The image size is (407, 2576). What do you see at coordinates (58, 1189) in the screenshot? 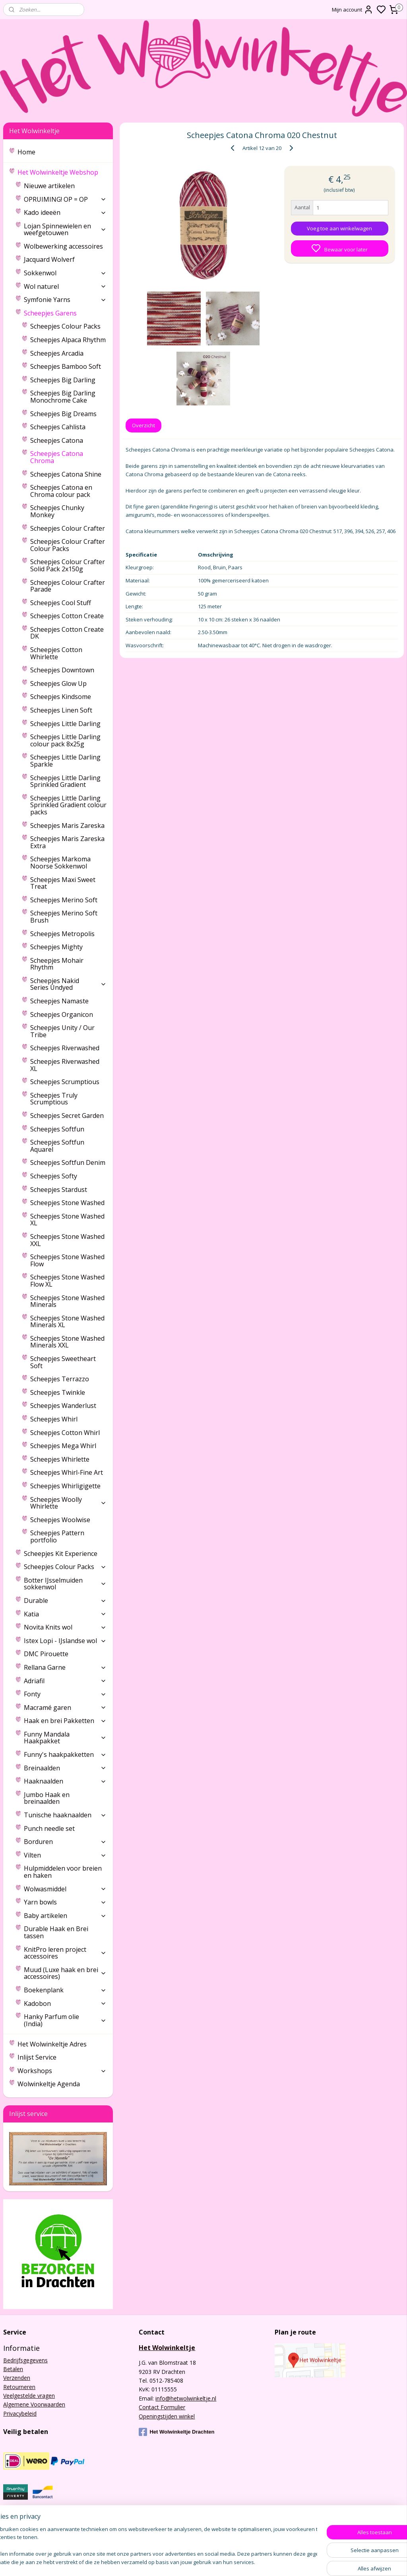
I see `Scheepjes Stardust` at bounding box center [58, 1189].